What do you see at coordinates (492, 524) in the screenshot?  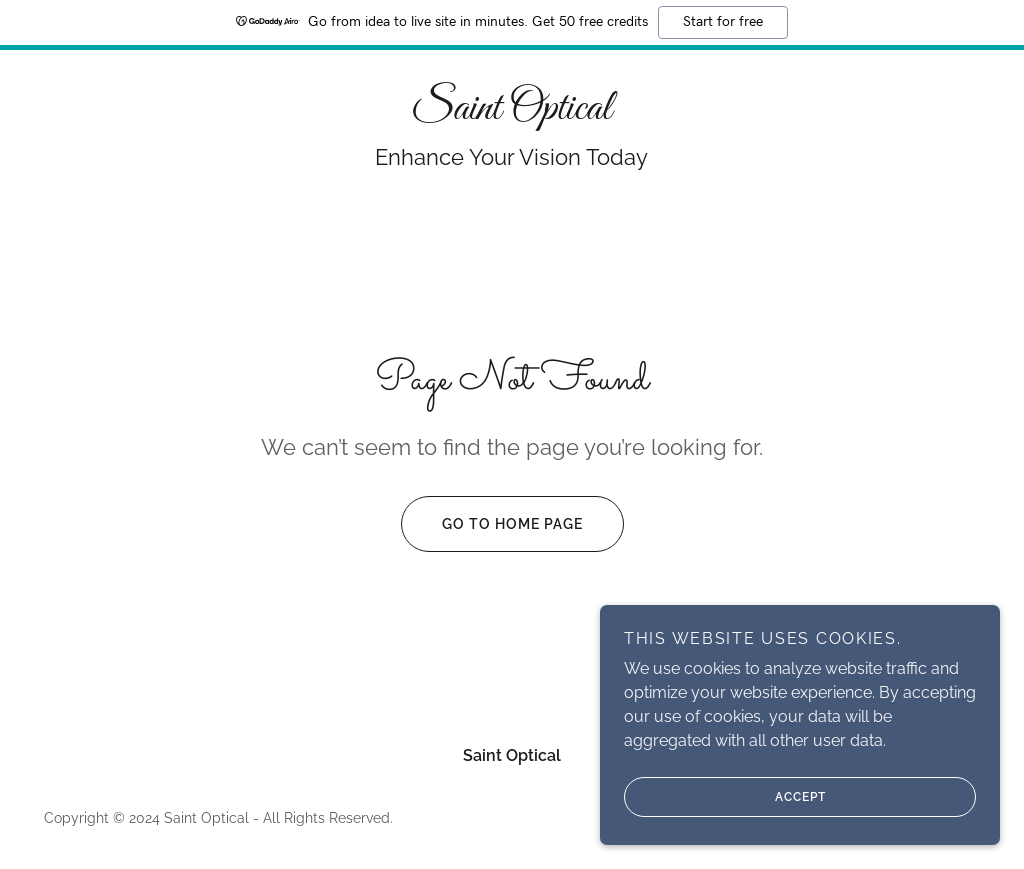 I see `Go To Home Page` at bounding box center [492, 524].